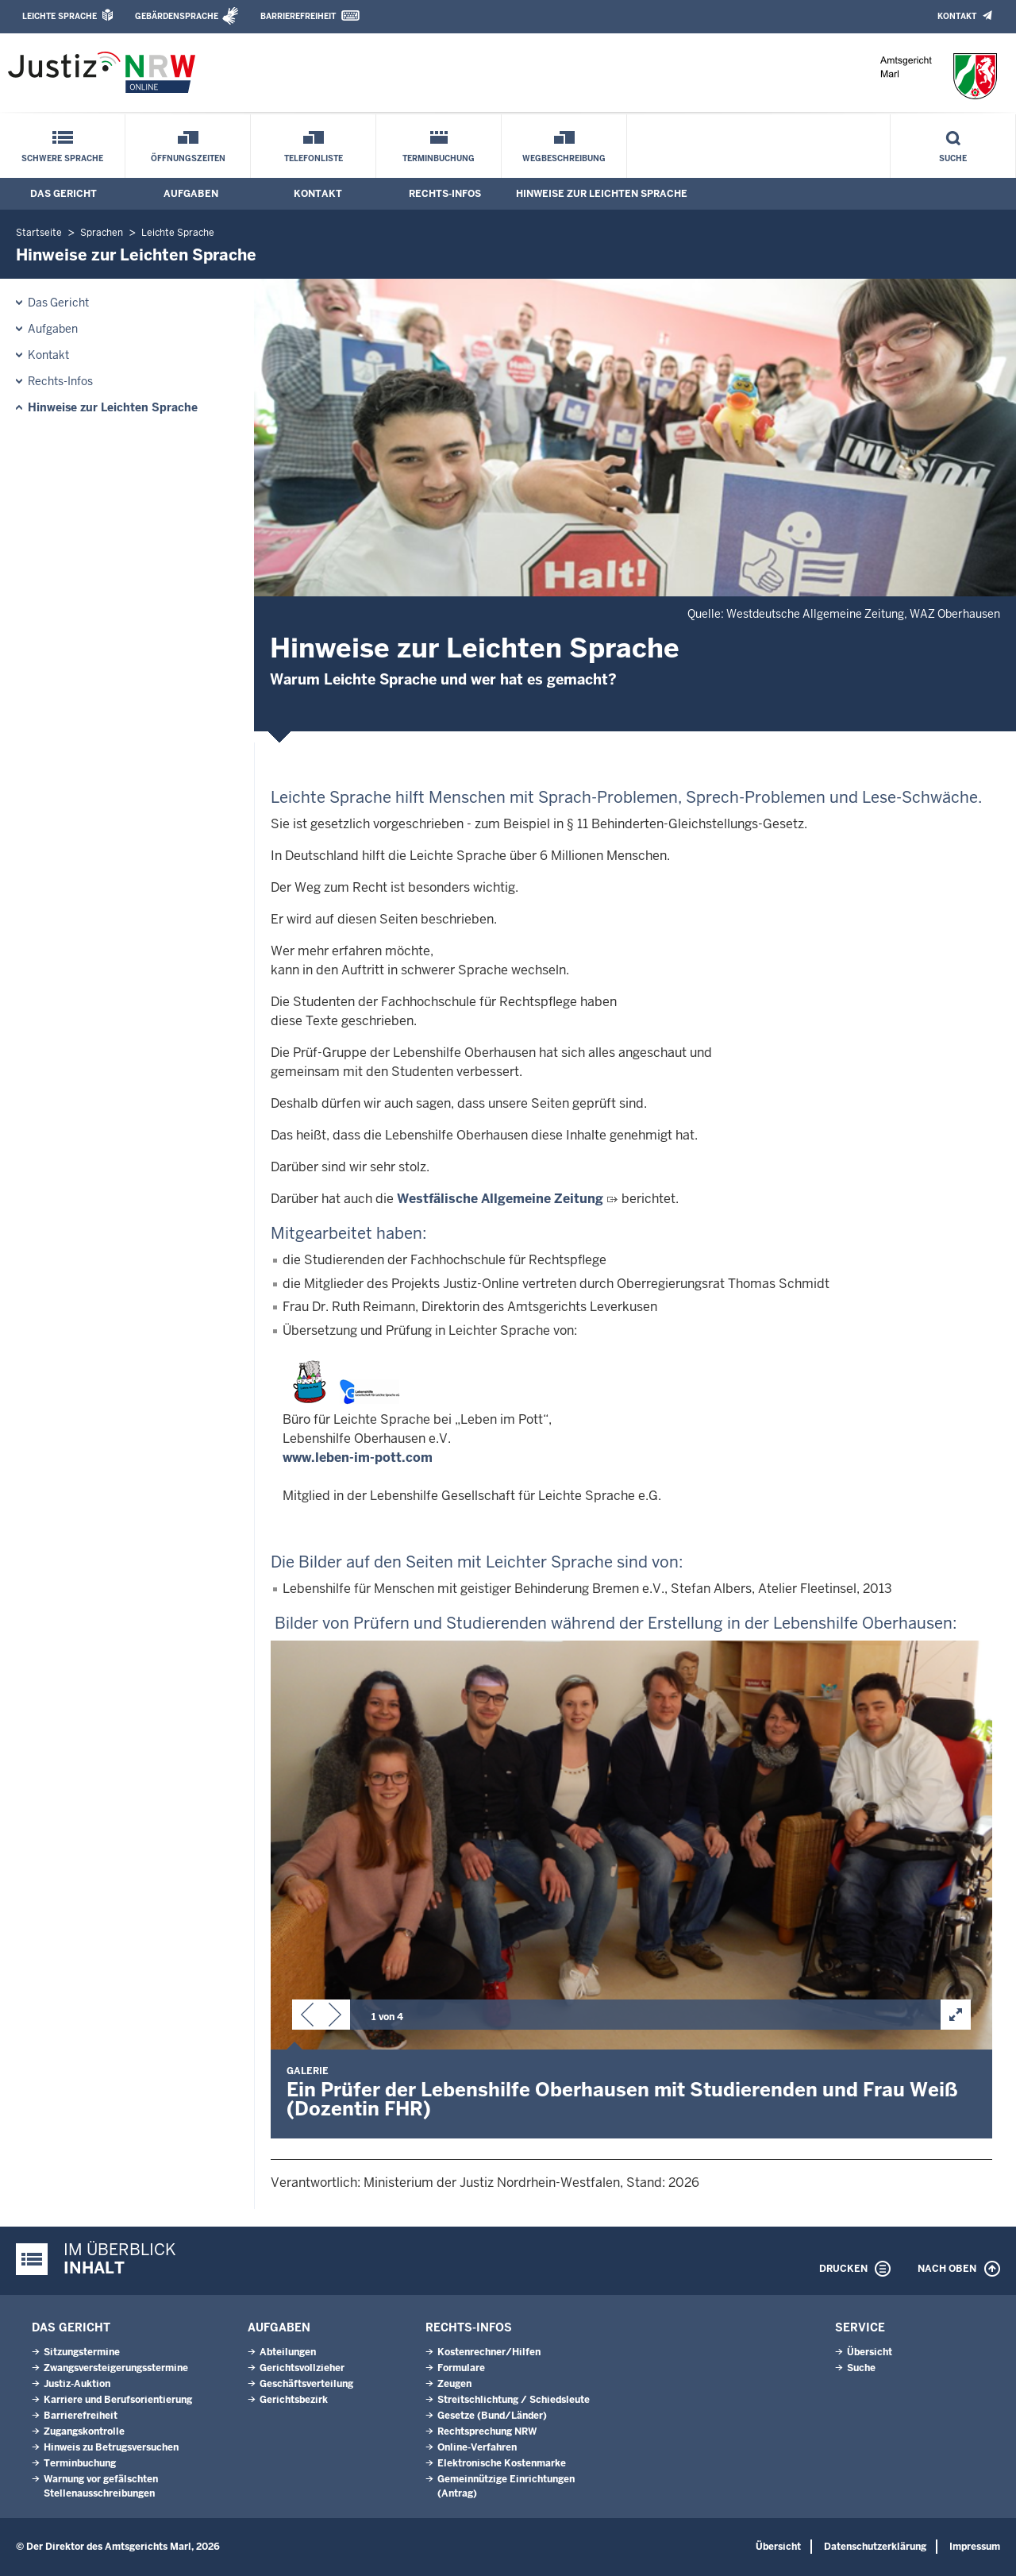 Image resolution: width=1016 pixels, height=2576 pixels. What do you see at coordinates (974, 2546) in the screenshot?
I see `Impressum` at bounding box center [974, 2546].